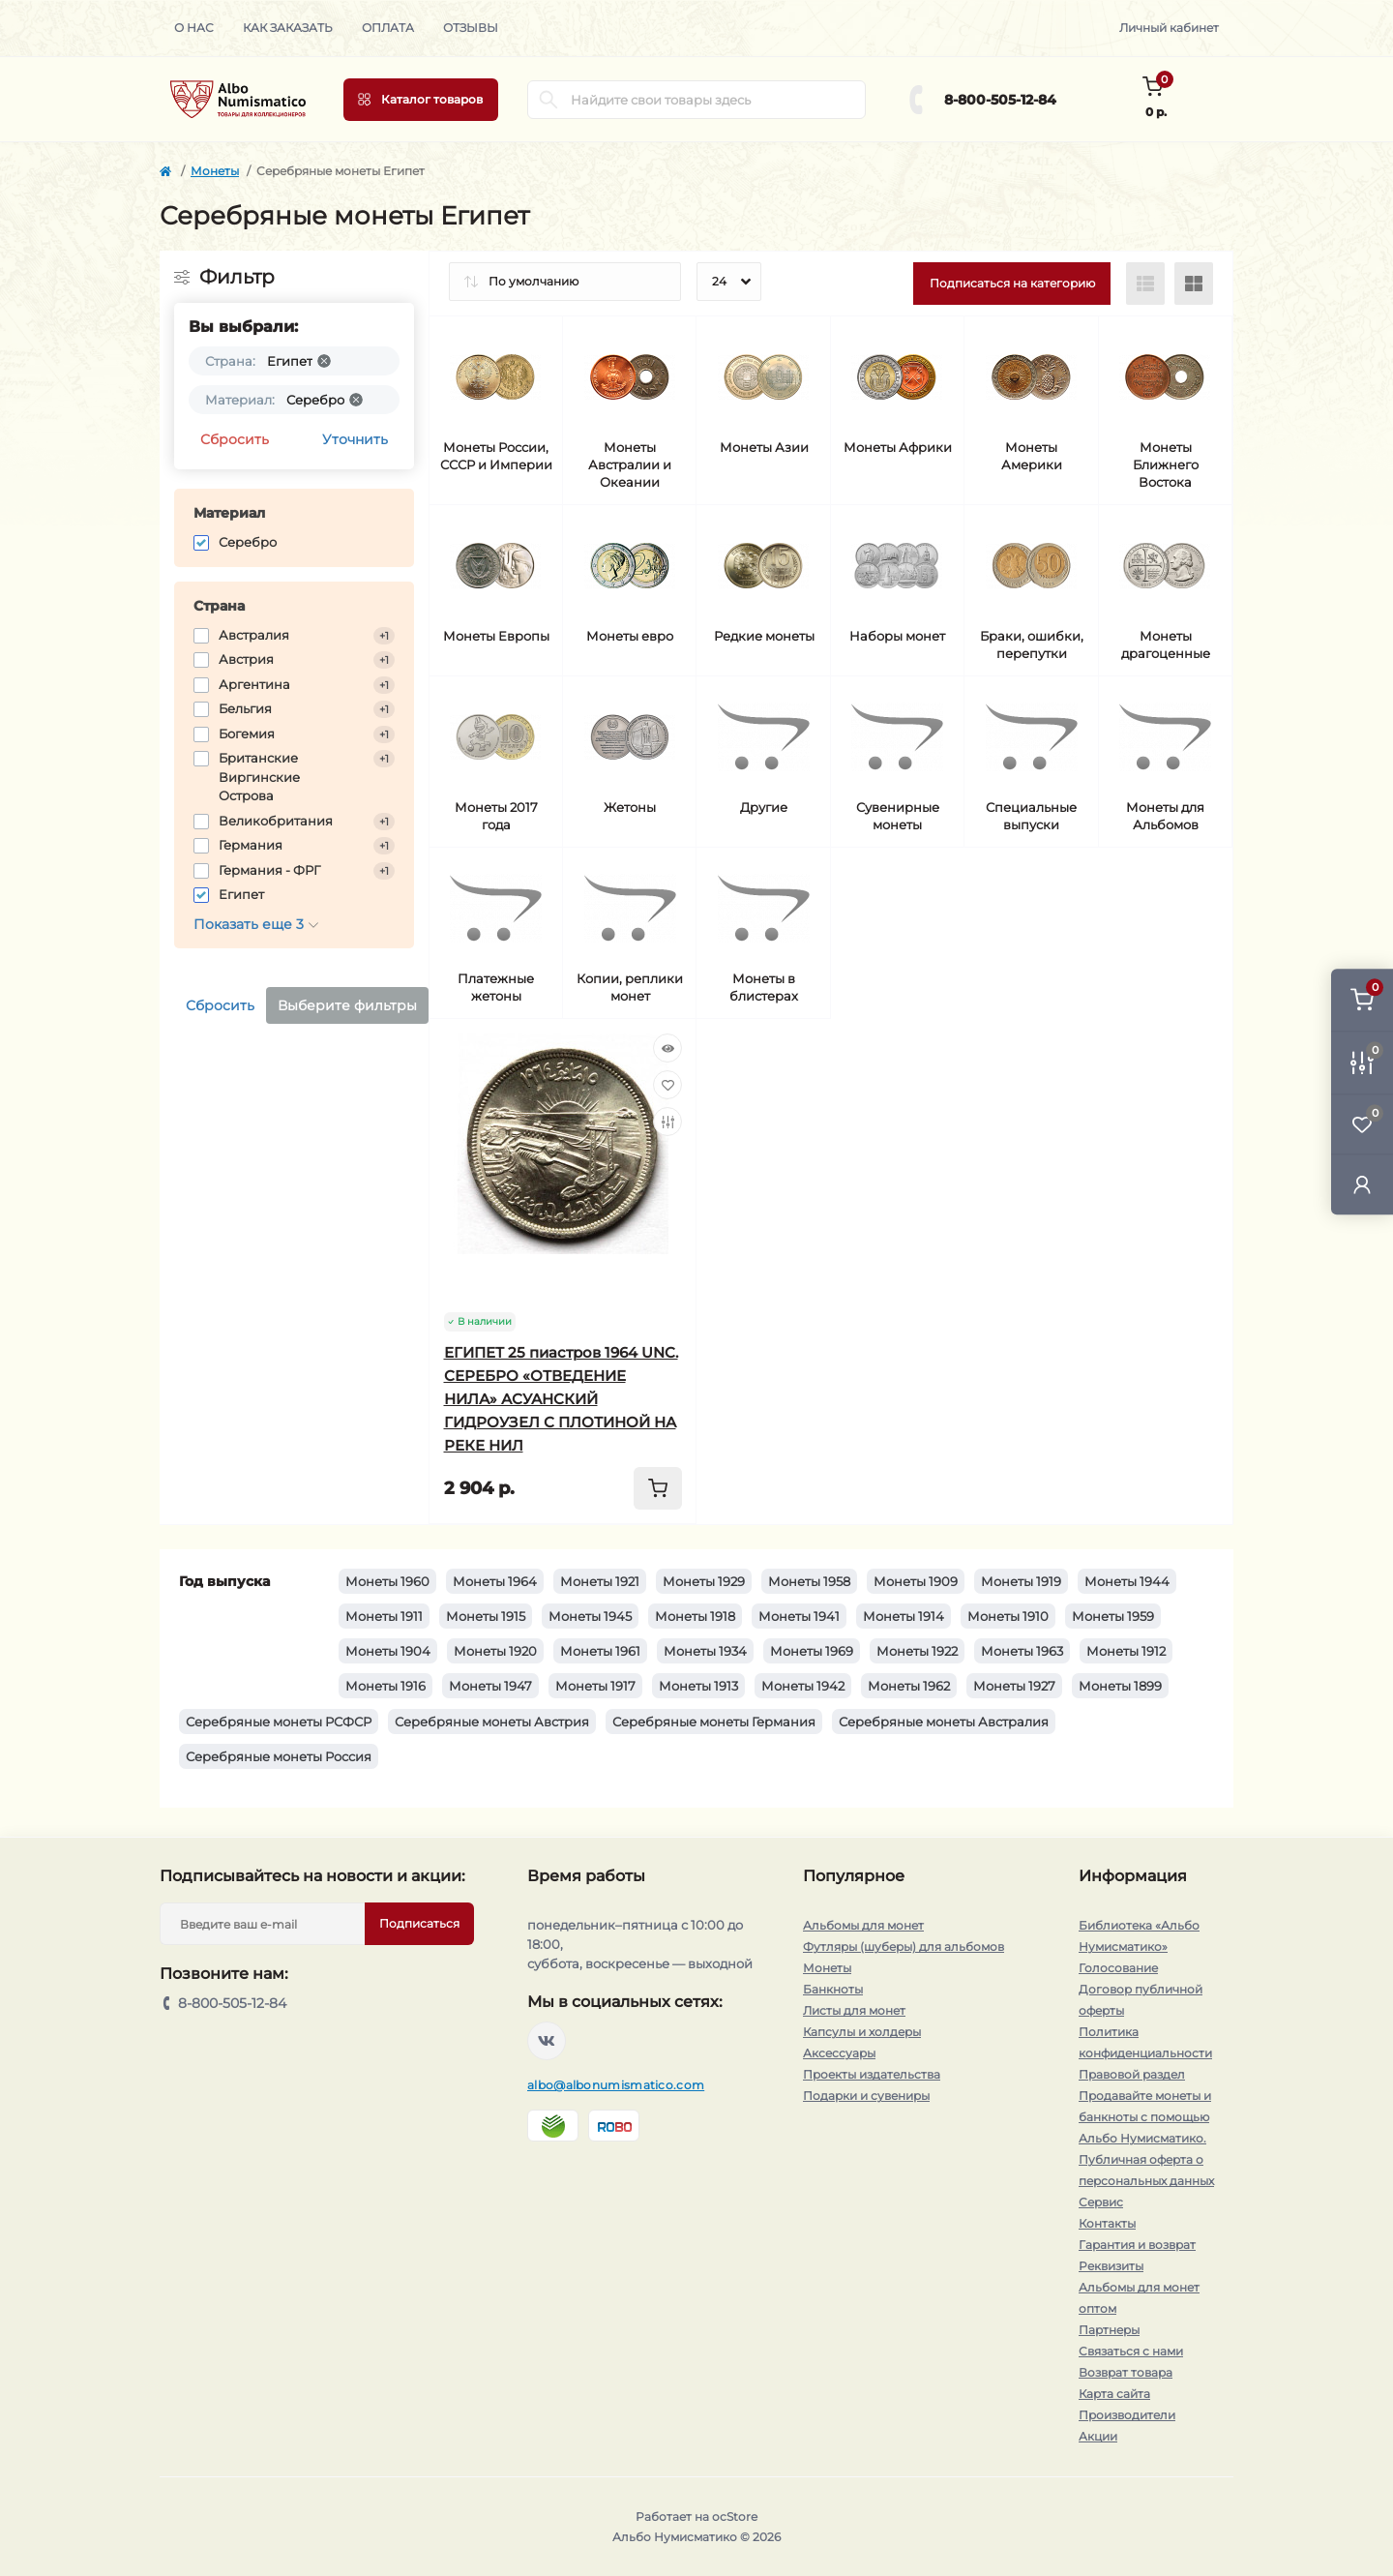  Describe the element at coordinates (866, 2095) in the screenshot. I see `Подарки и сувениры` at that location.